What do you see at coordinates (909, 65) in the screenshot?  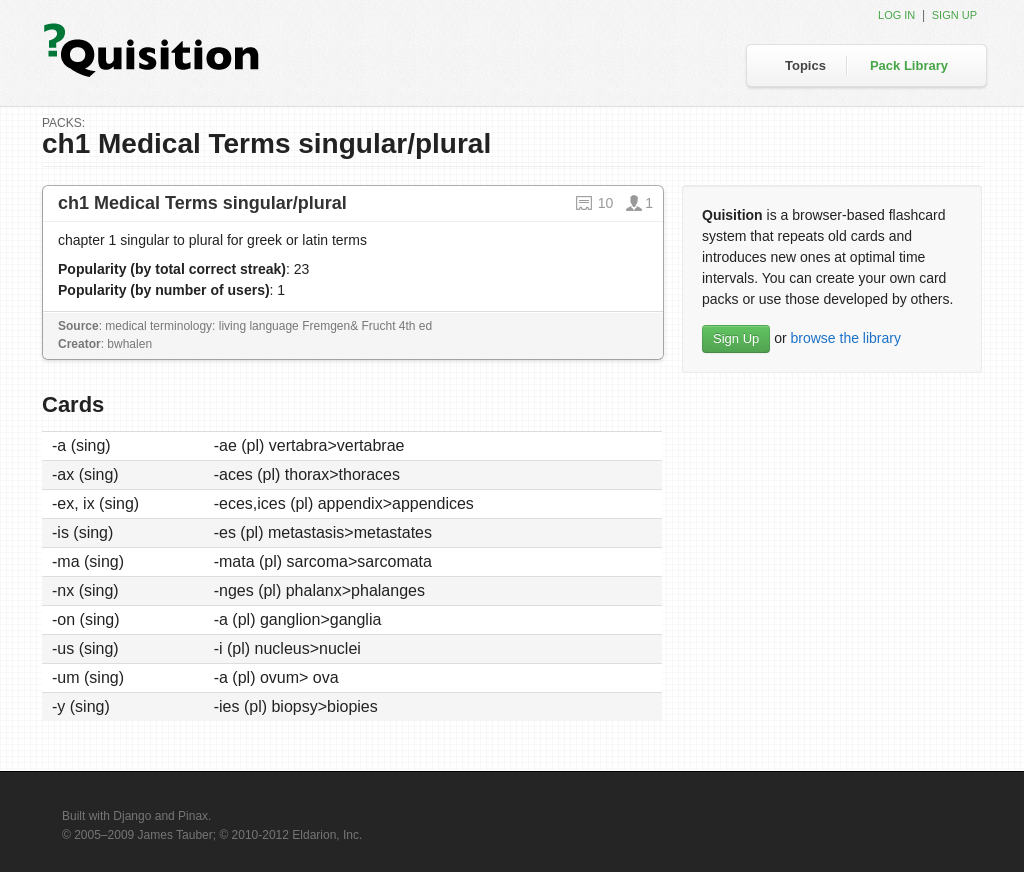 I see `Pack Library` at bounding box center [909, 65].